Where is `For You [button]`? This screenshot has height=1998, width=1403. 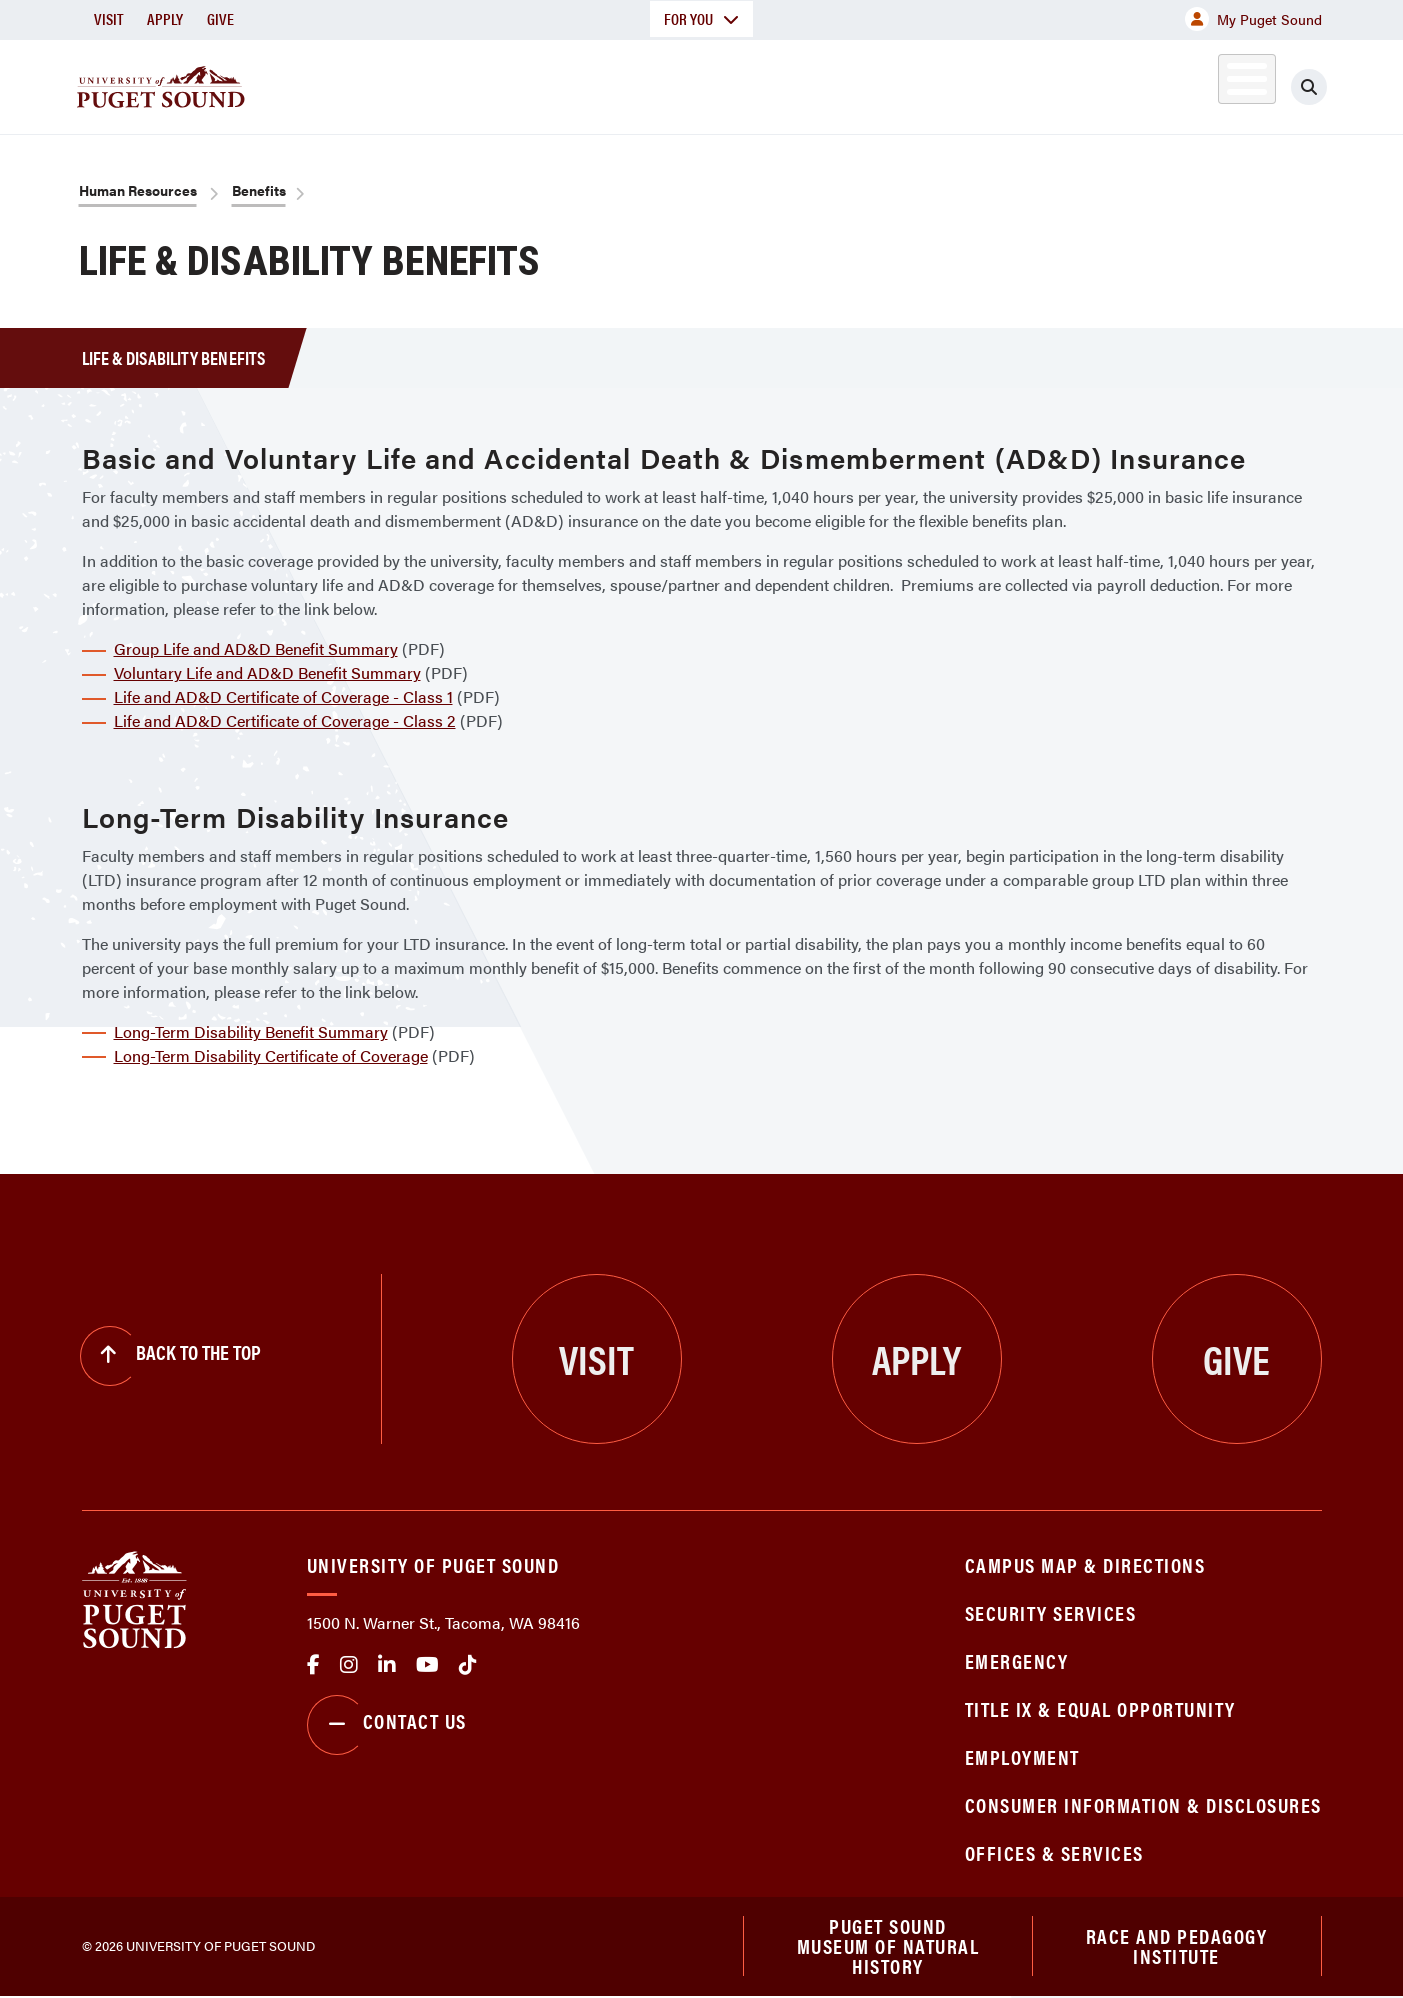 For You [button] is located at coordinates (701, 18).